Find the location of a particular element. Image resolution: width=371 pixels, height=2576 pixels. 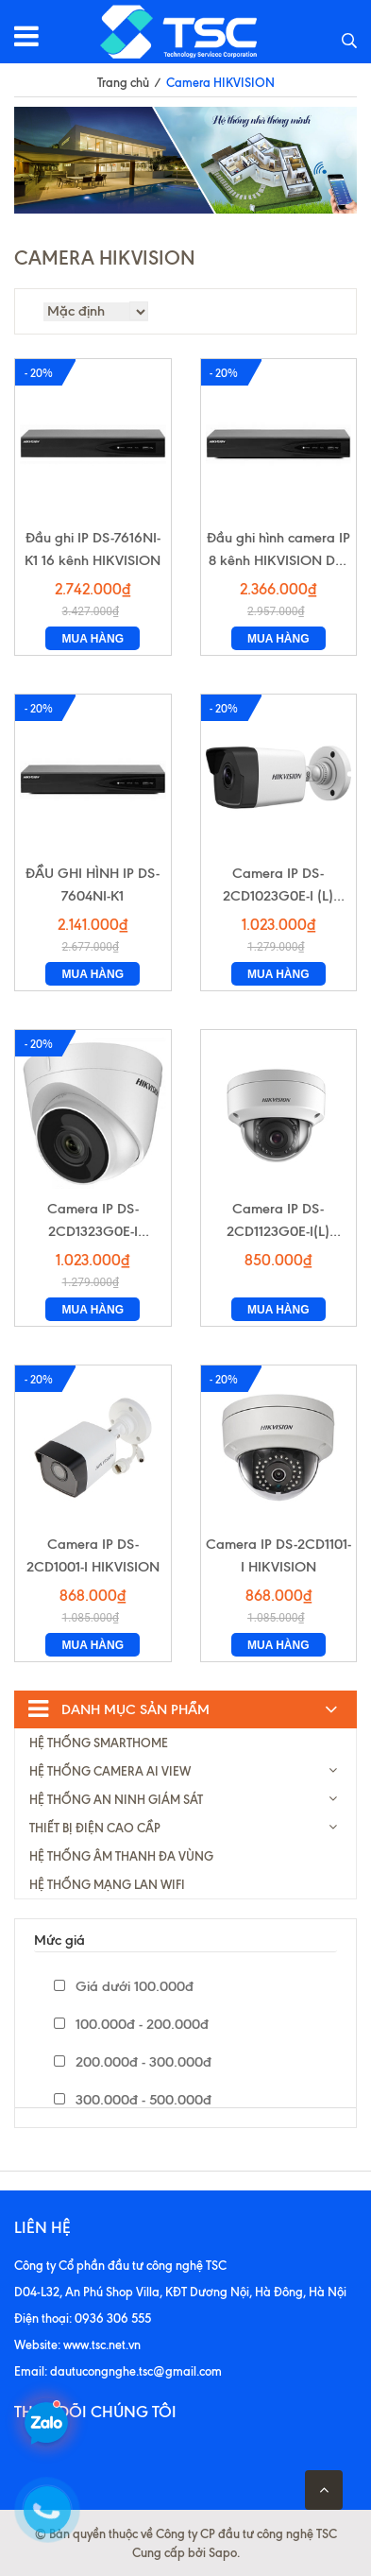

HỆ THỐNG ÂM THANH ĐA VÙNG is located at coordinates (121, 1855).